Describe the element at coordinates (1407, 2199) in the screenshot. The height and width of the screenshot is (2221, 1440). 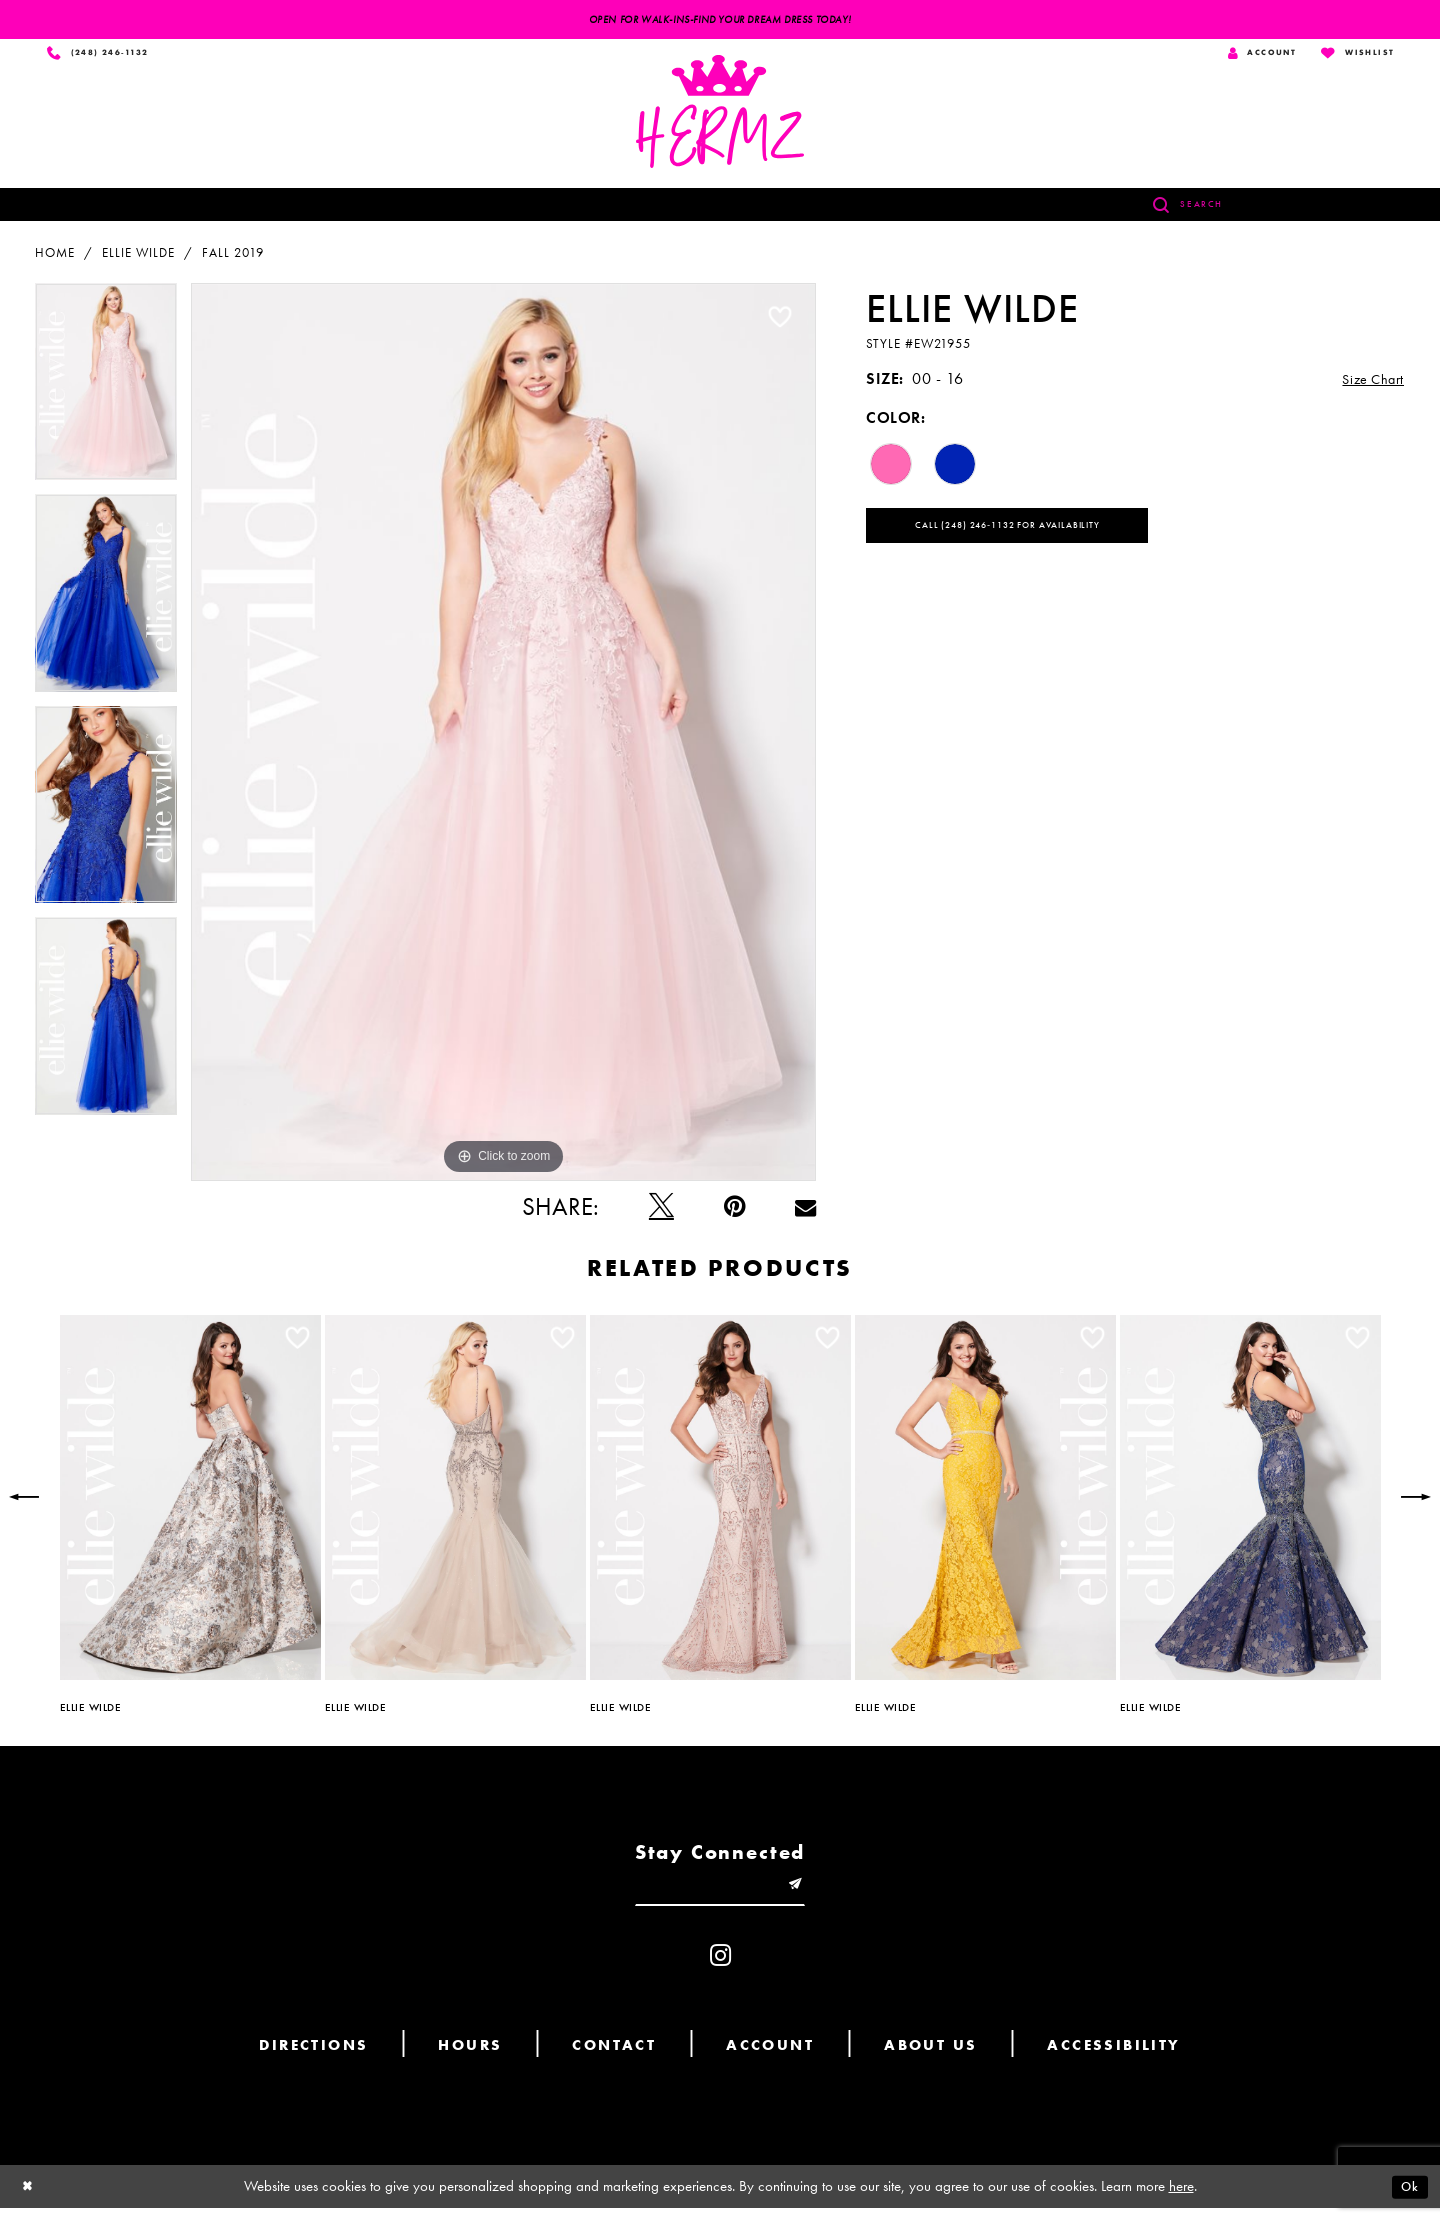
I see `Ok [Submit Dialog]` at that location.